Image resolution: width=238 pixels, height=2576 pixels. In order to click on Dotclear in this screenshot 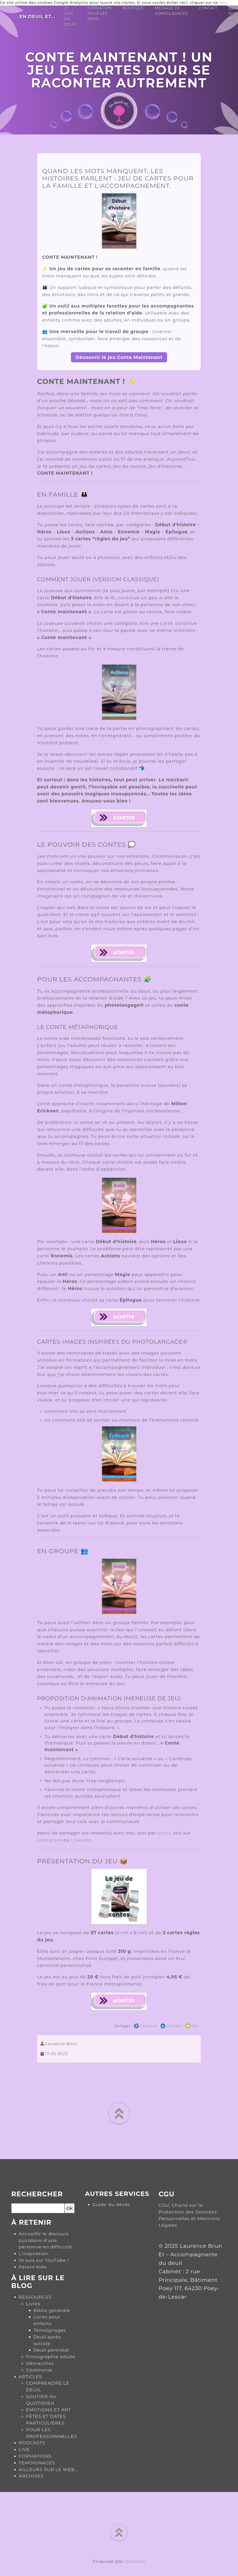, I will do `click(135, 2561)`.